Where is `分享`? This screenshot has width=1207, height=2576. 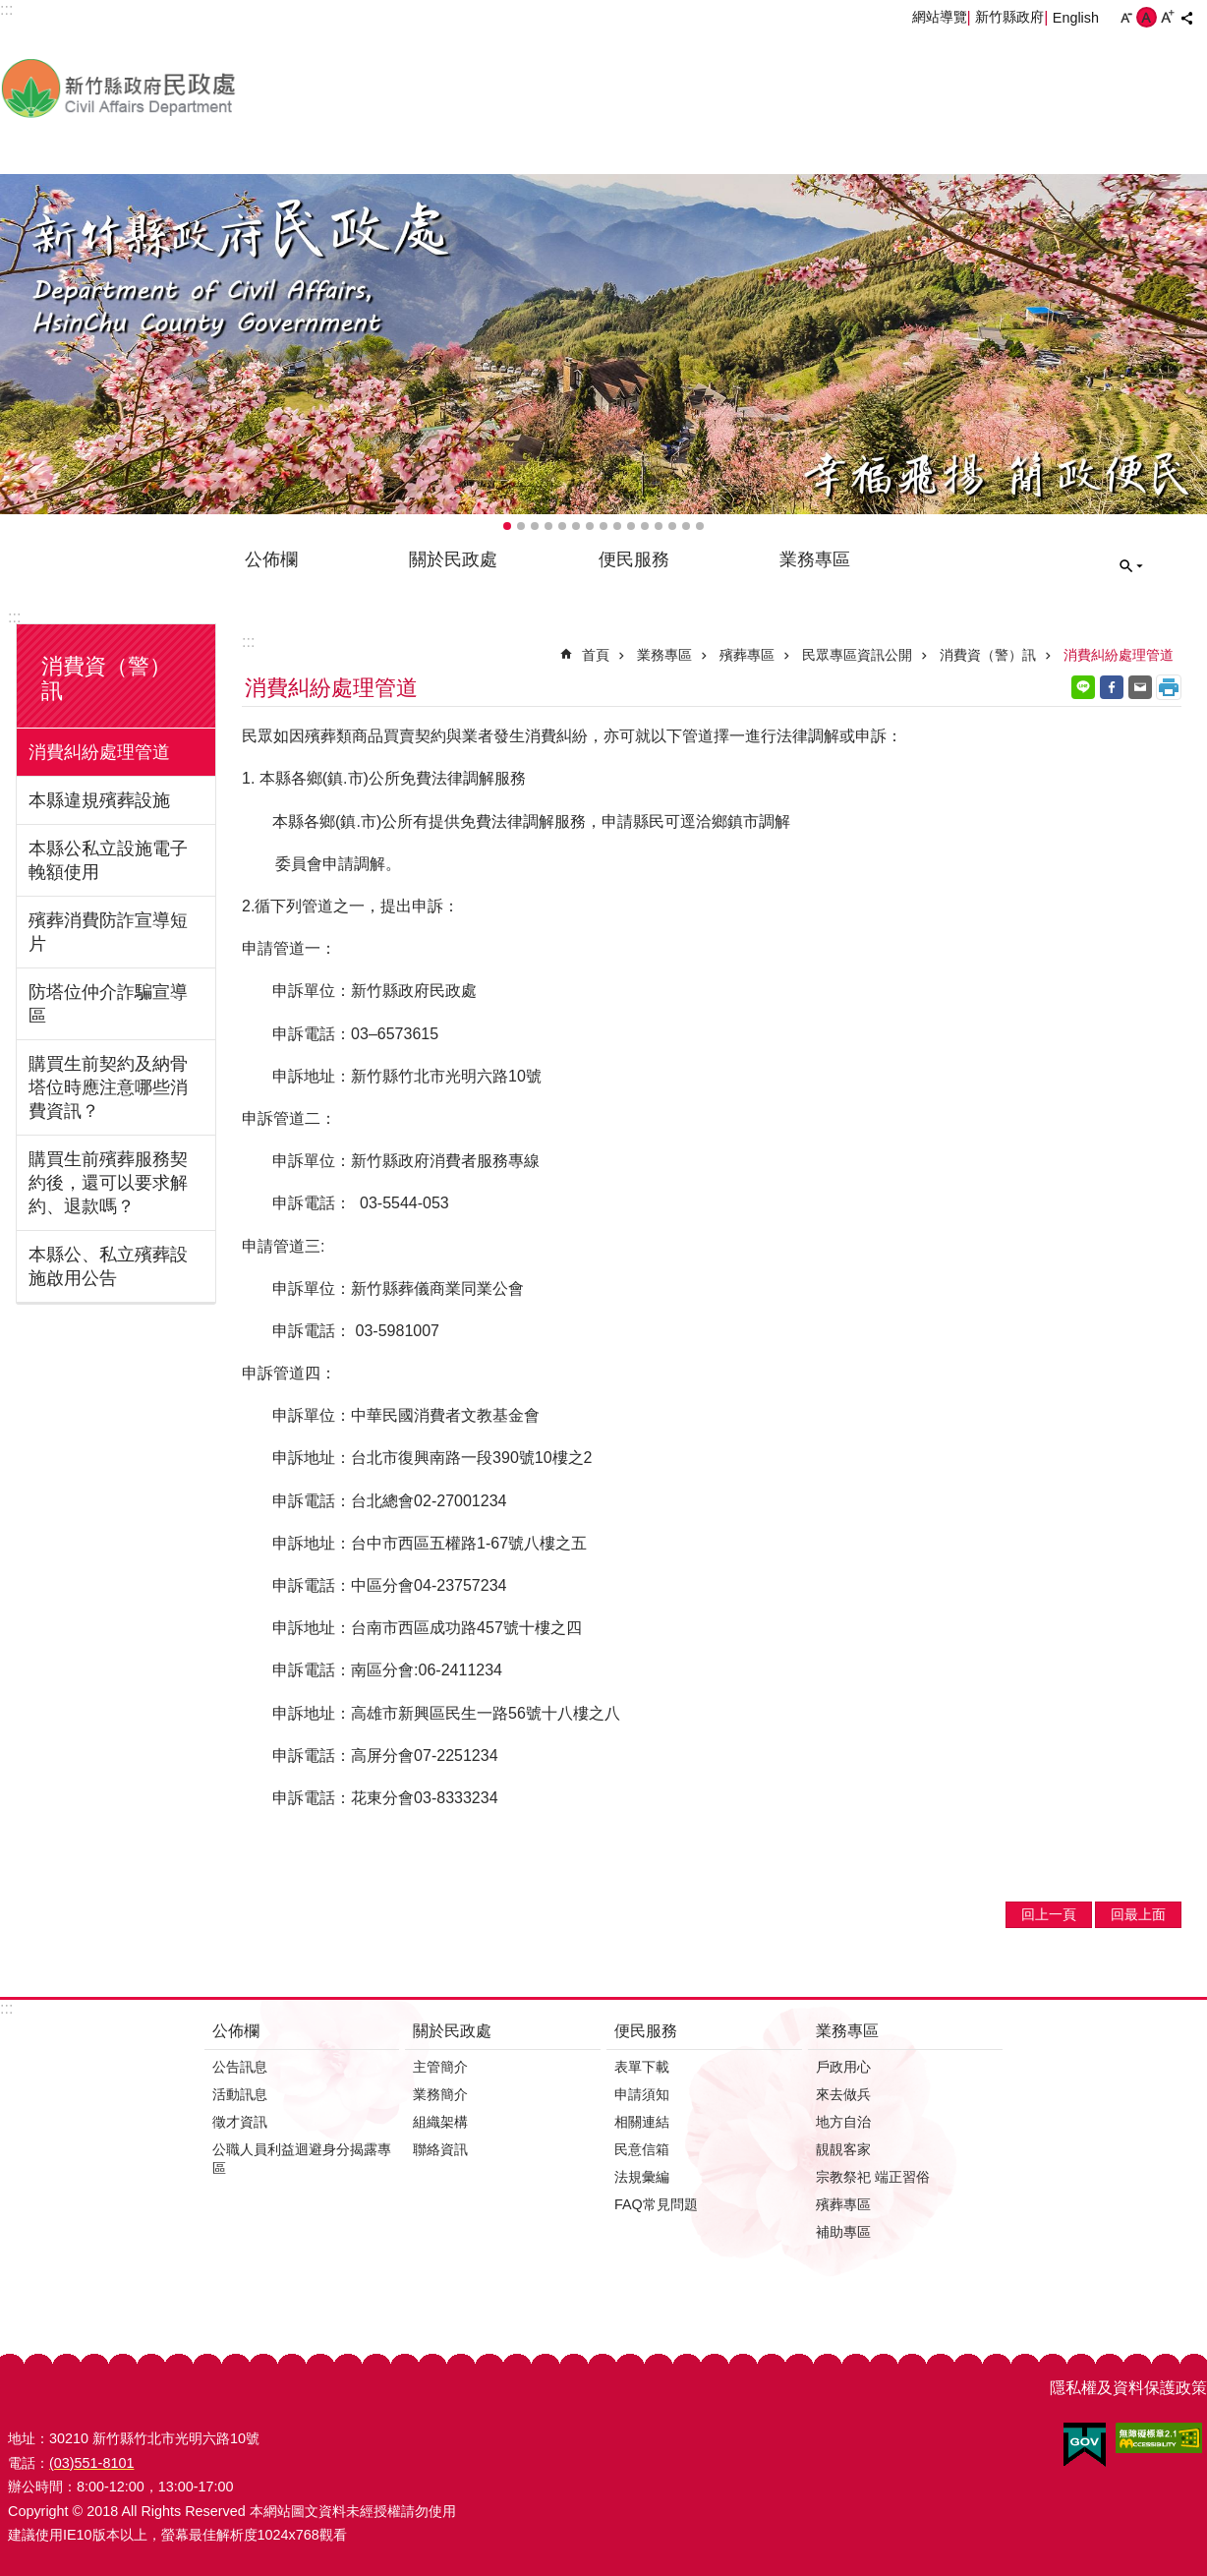
分享 is located at coordinates (1186, 18).